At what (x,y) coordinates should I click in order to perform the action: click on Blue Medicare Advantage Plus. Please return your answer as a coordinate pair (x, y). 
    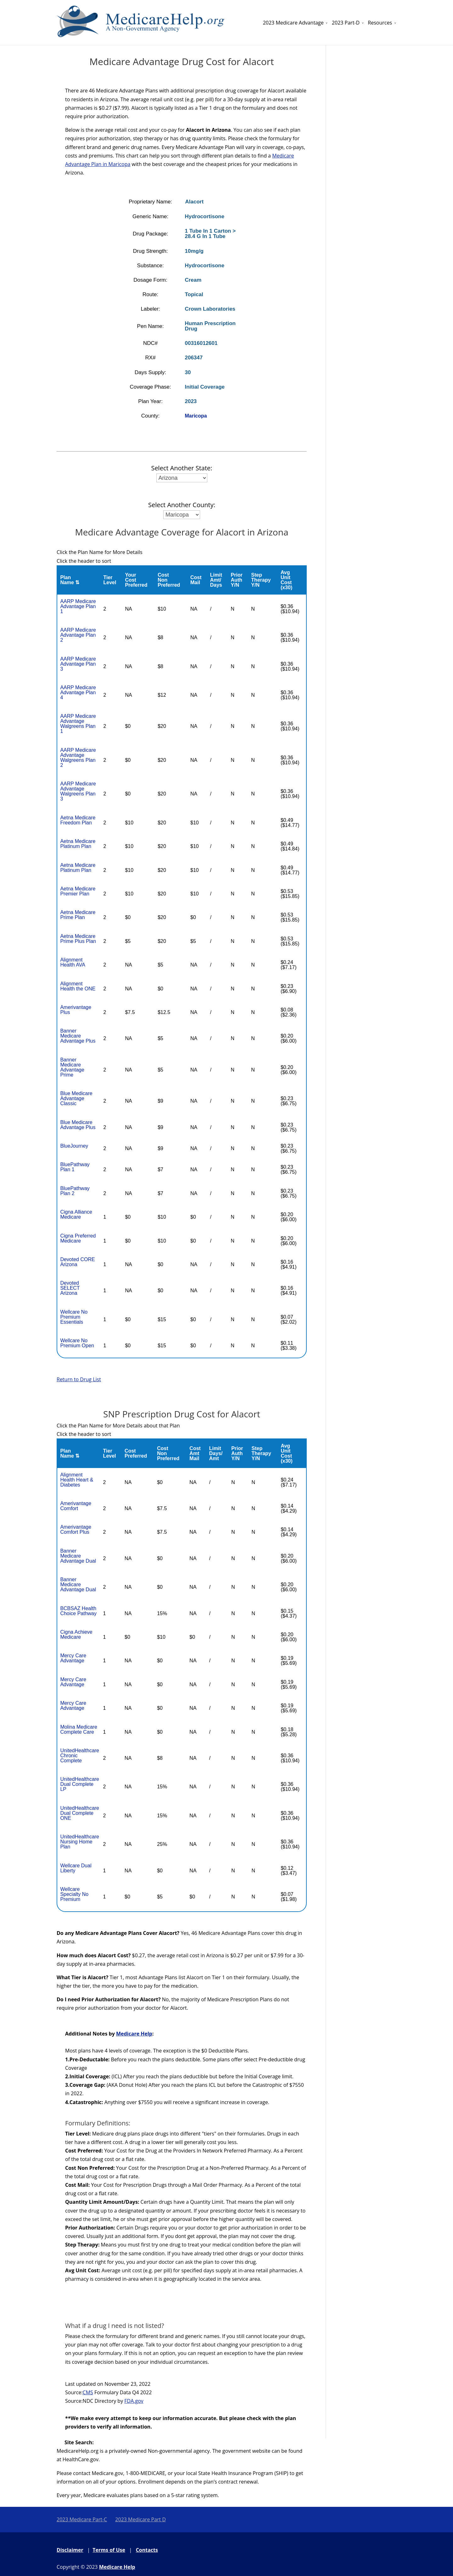
    Looking at the image, I should click on (77, 1125).